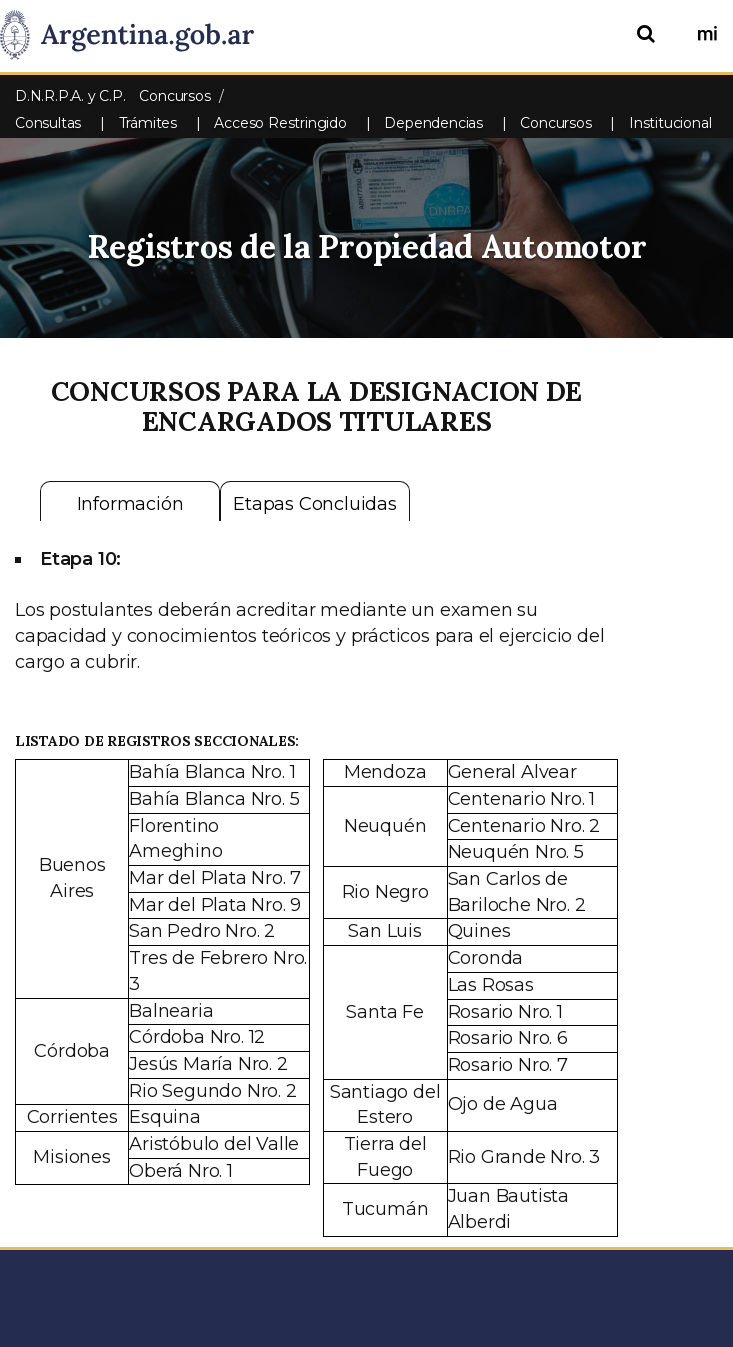  Describe the element at coordinates (555, 123) in the screenshot. I see `Concursos` at that location.